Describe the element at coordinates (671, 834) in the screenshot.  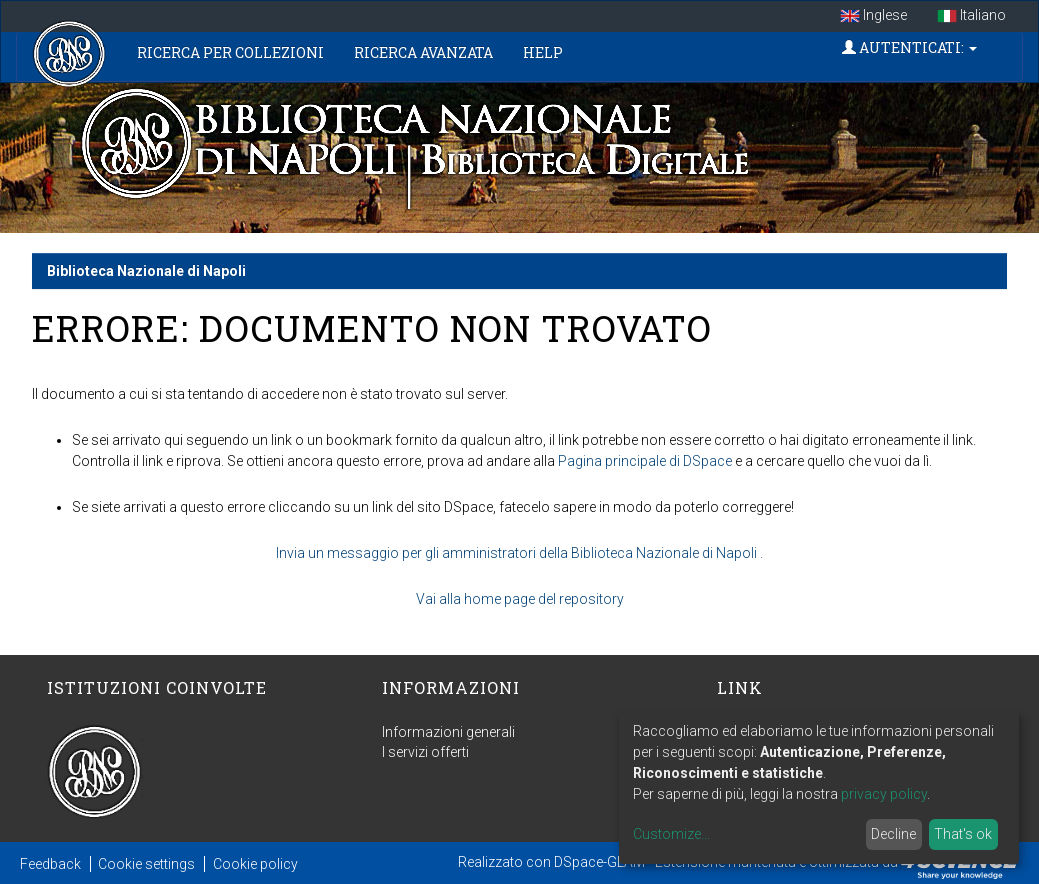
I see `Customize...` at that location.